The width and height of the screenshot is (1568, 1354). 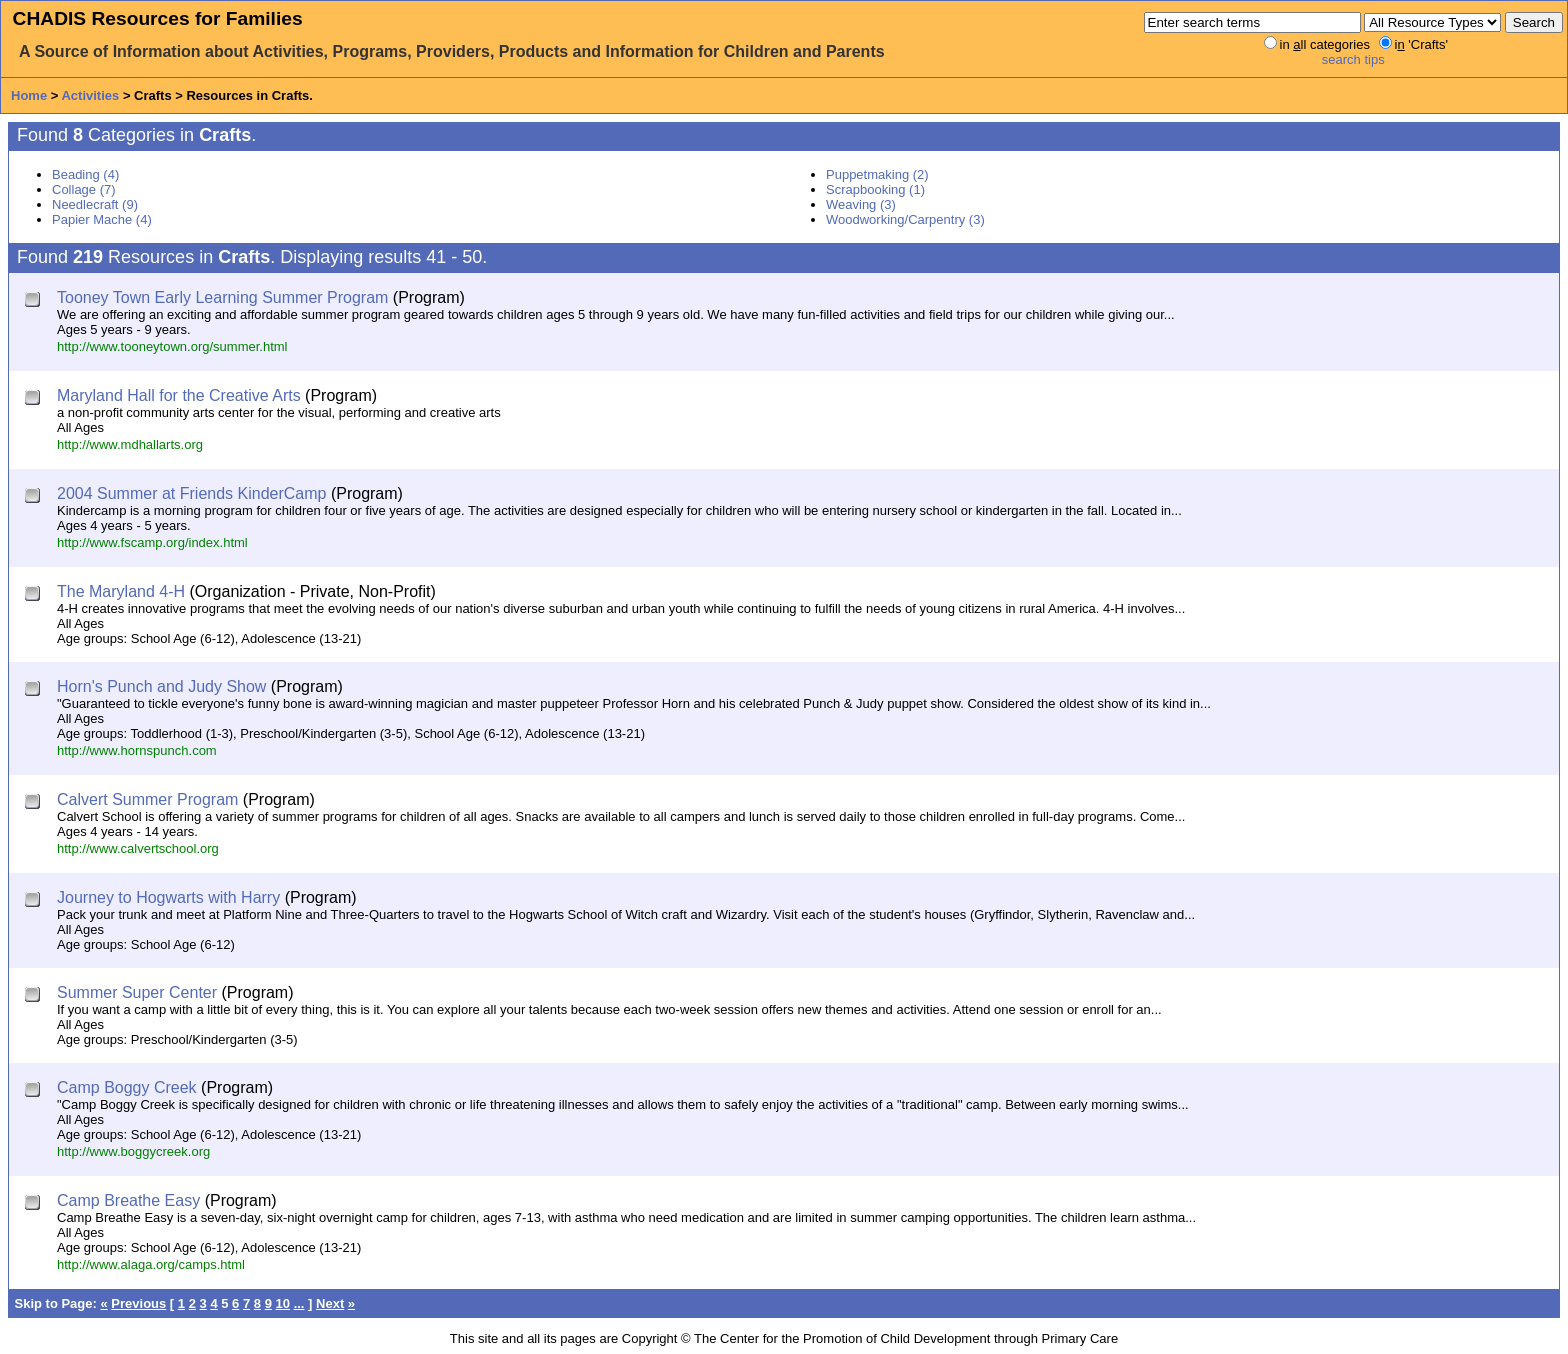 What do you see at coordinates (121, 591) in the screenshot?
I see `The Maryland 4-H` at bounding box center [121, 591].